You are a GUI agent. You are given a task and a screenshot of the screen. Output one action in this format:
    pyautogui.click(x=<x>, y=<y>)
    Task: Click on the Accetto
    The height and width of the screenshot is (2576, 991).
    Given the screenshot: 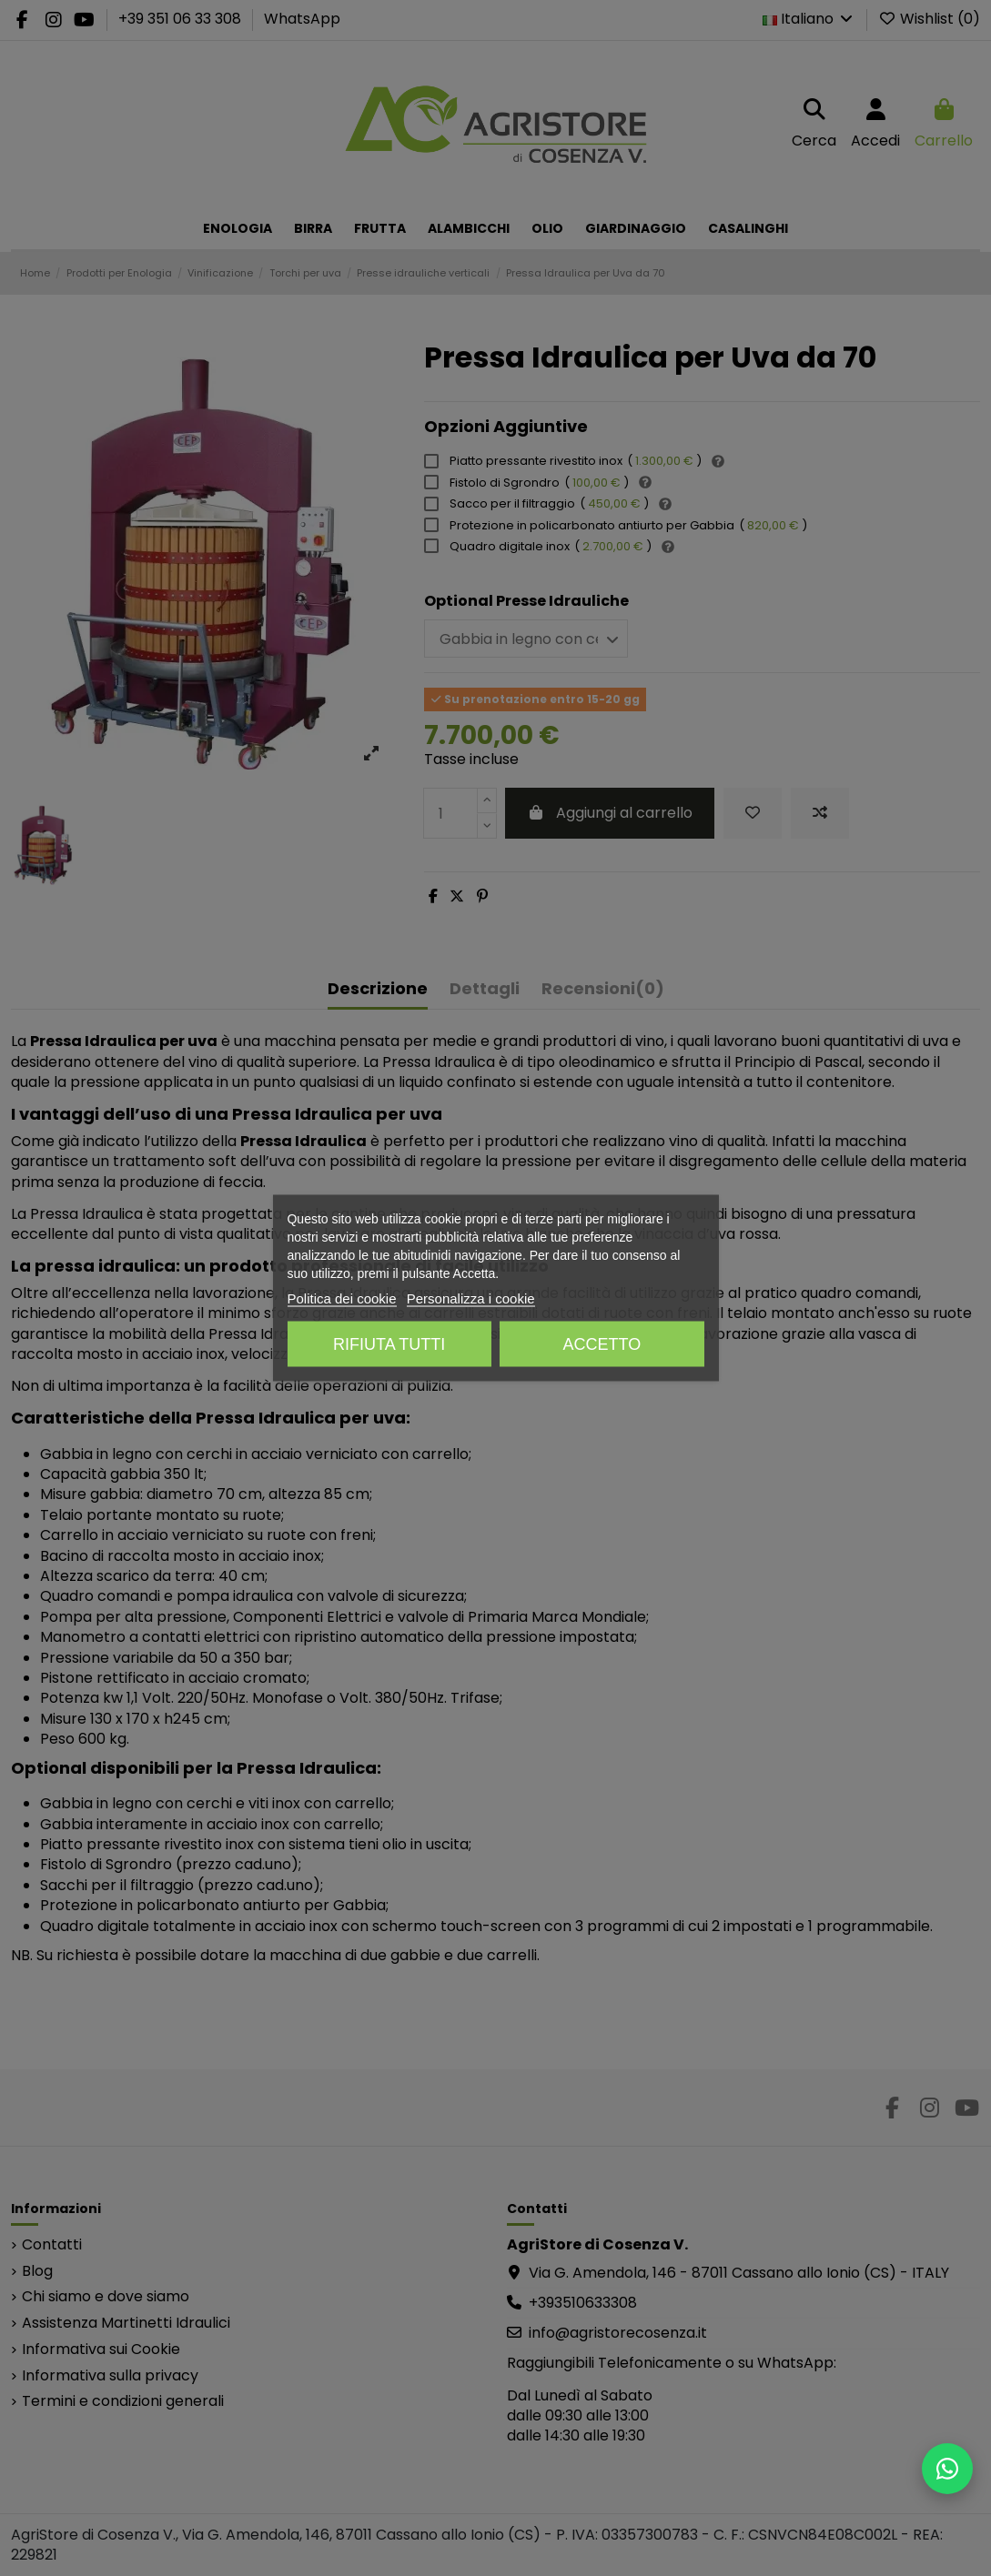 What is the action you would take?
    pyautogui.click(x=601, y=1344)
    